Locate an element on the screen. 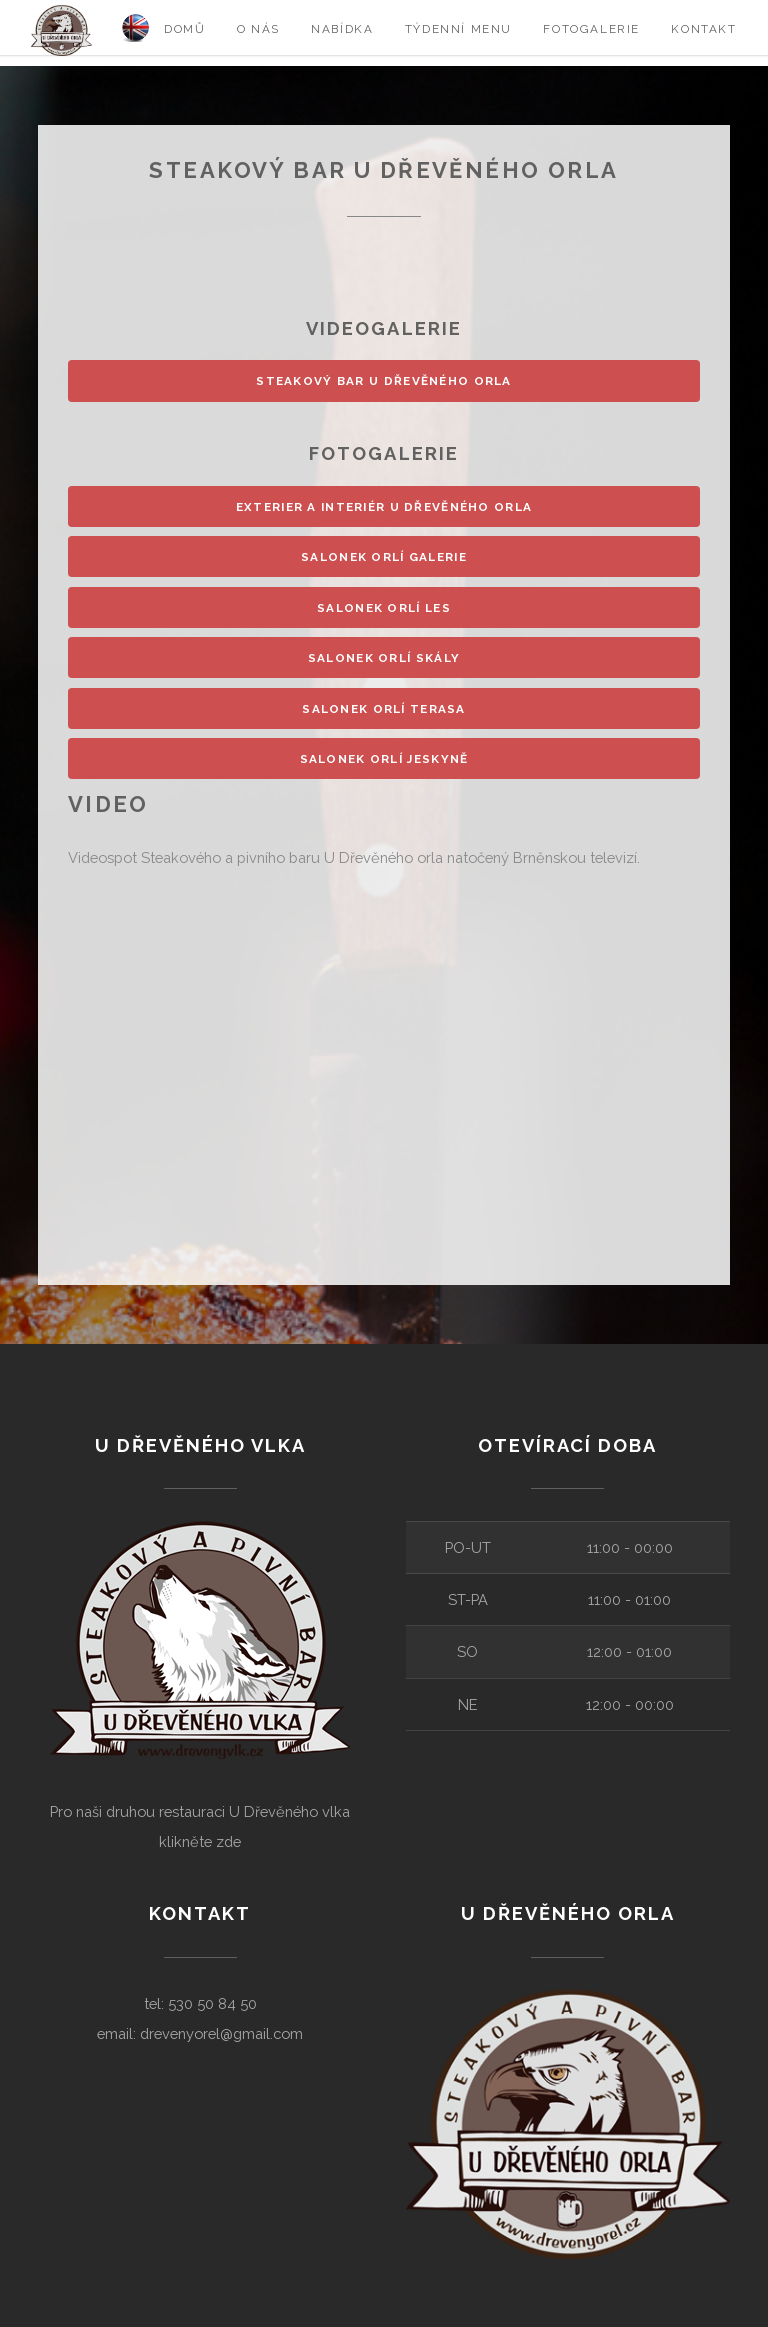 The image size is (768, 2327). Exterier a interiér U Dřevěného orla is located at coordinates (384, 507).